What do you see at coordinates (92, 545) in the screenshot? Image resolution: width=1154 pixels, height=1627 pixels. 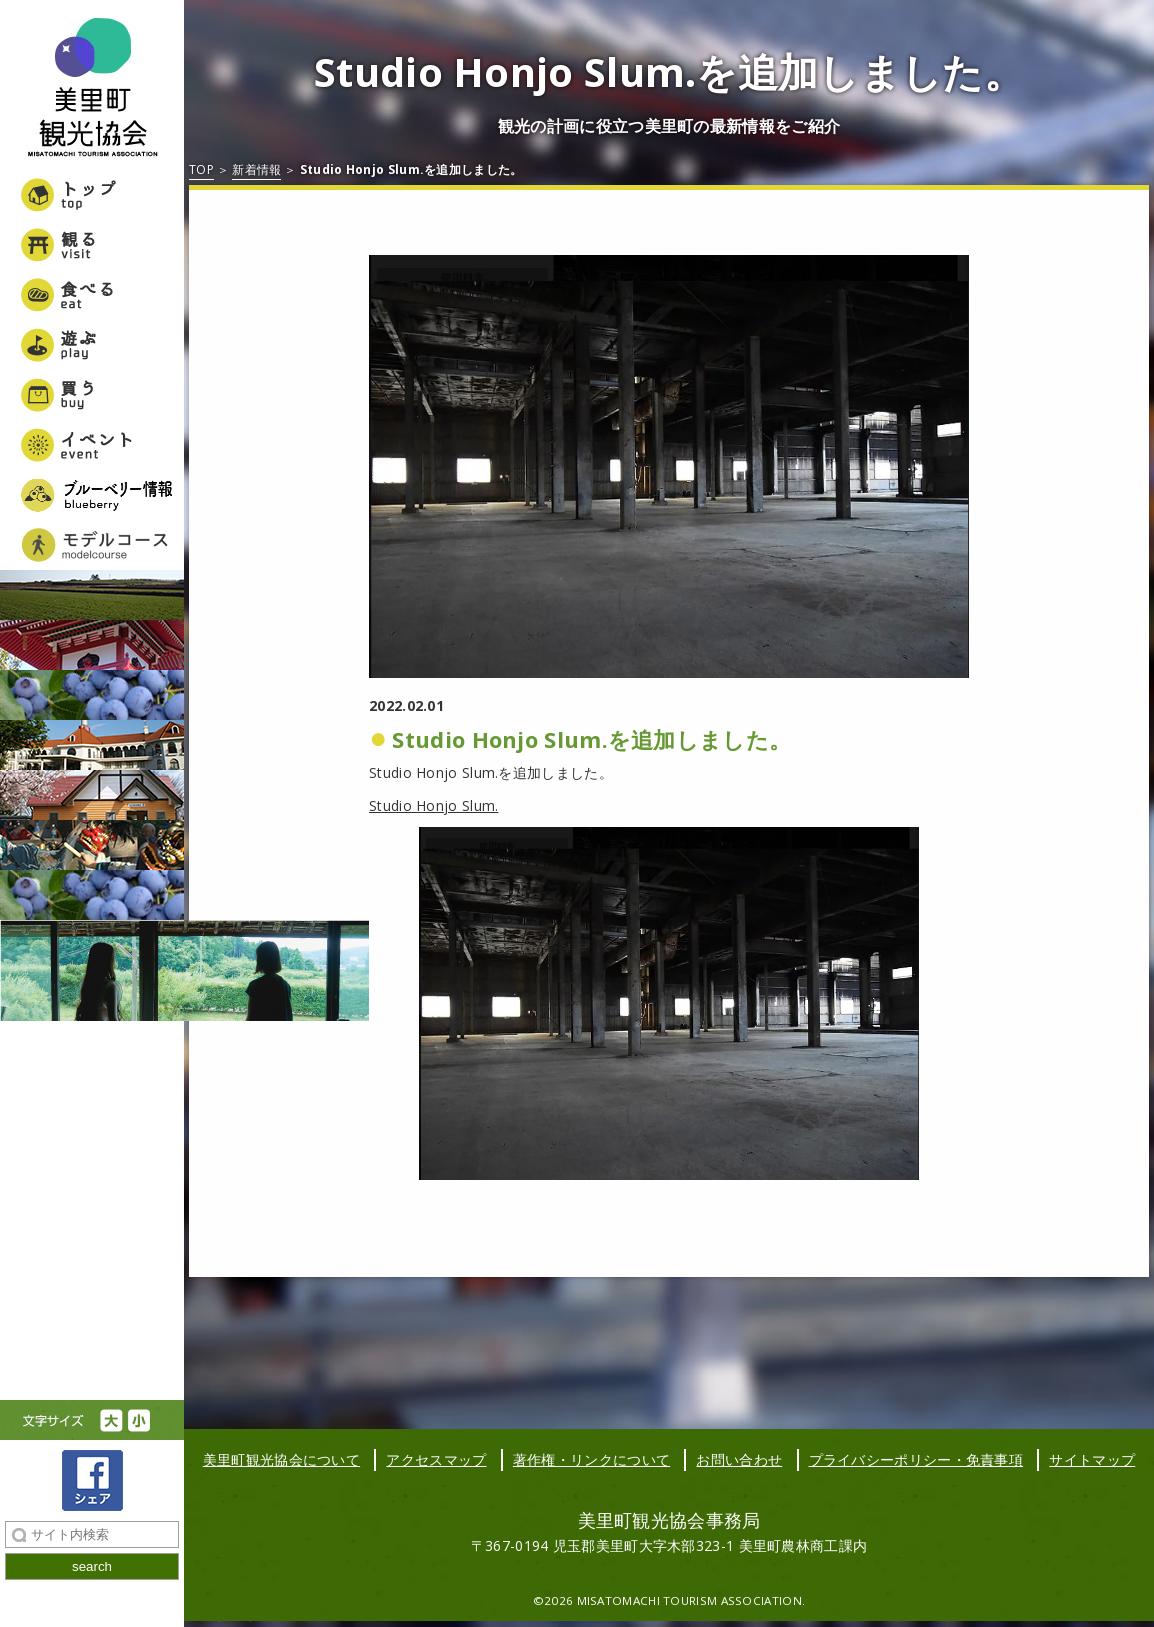 I see `美里町女子旅モデルコース` at bounding box center [92, 545].